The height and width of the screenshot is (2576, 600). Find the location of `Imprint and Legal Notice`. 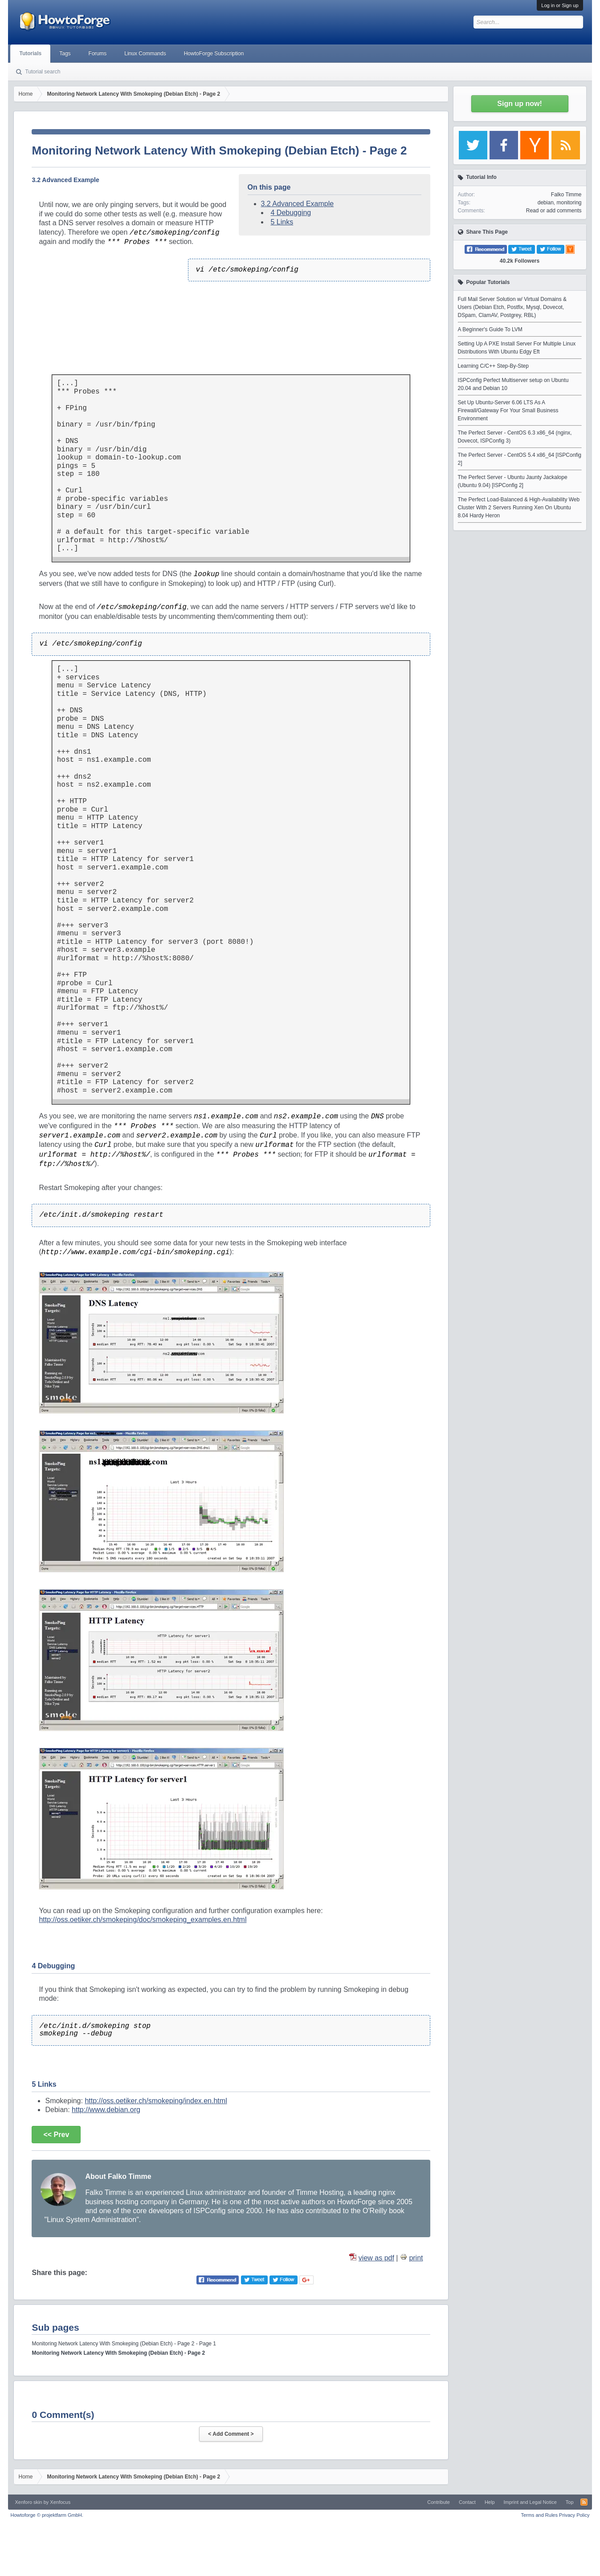

Imprint and Legal Notice is located at coordinates (530, 2502).